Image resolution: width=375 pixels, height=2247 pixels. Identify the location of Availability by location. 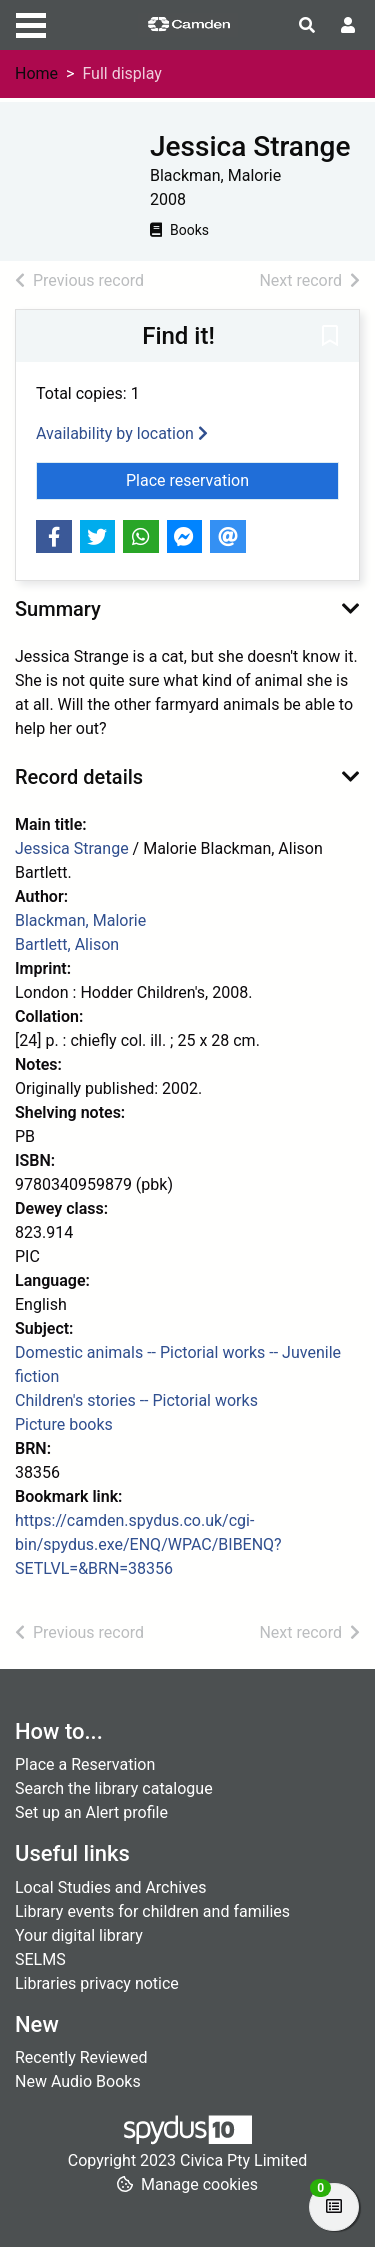
(122, 433).